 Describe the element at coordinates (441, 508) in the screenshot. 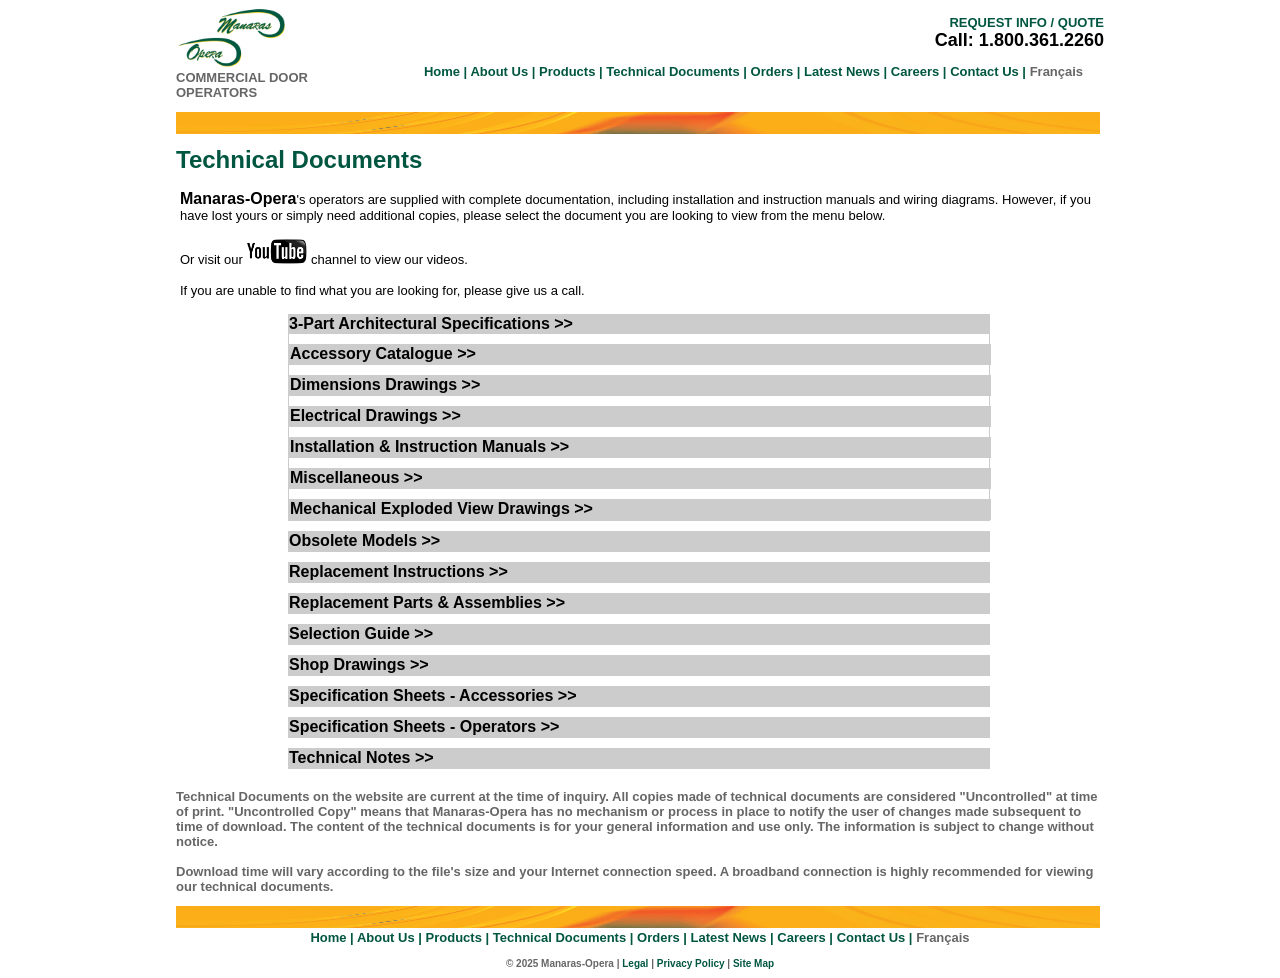

I see `Mechanical Exploded View Drawings >>` at that location.